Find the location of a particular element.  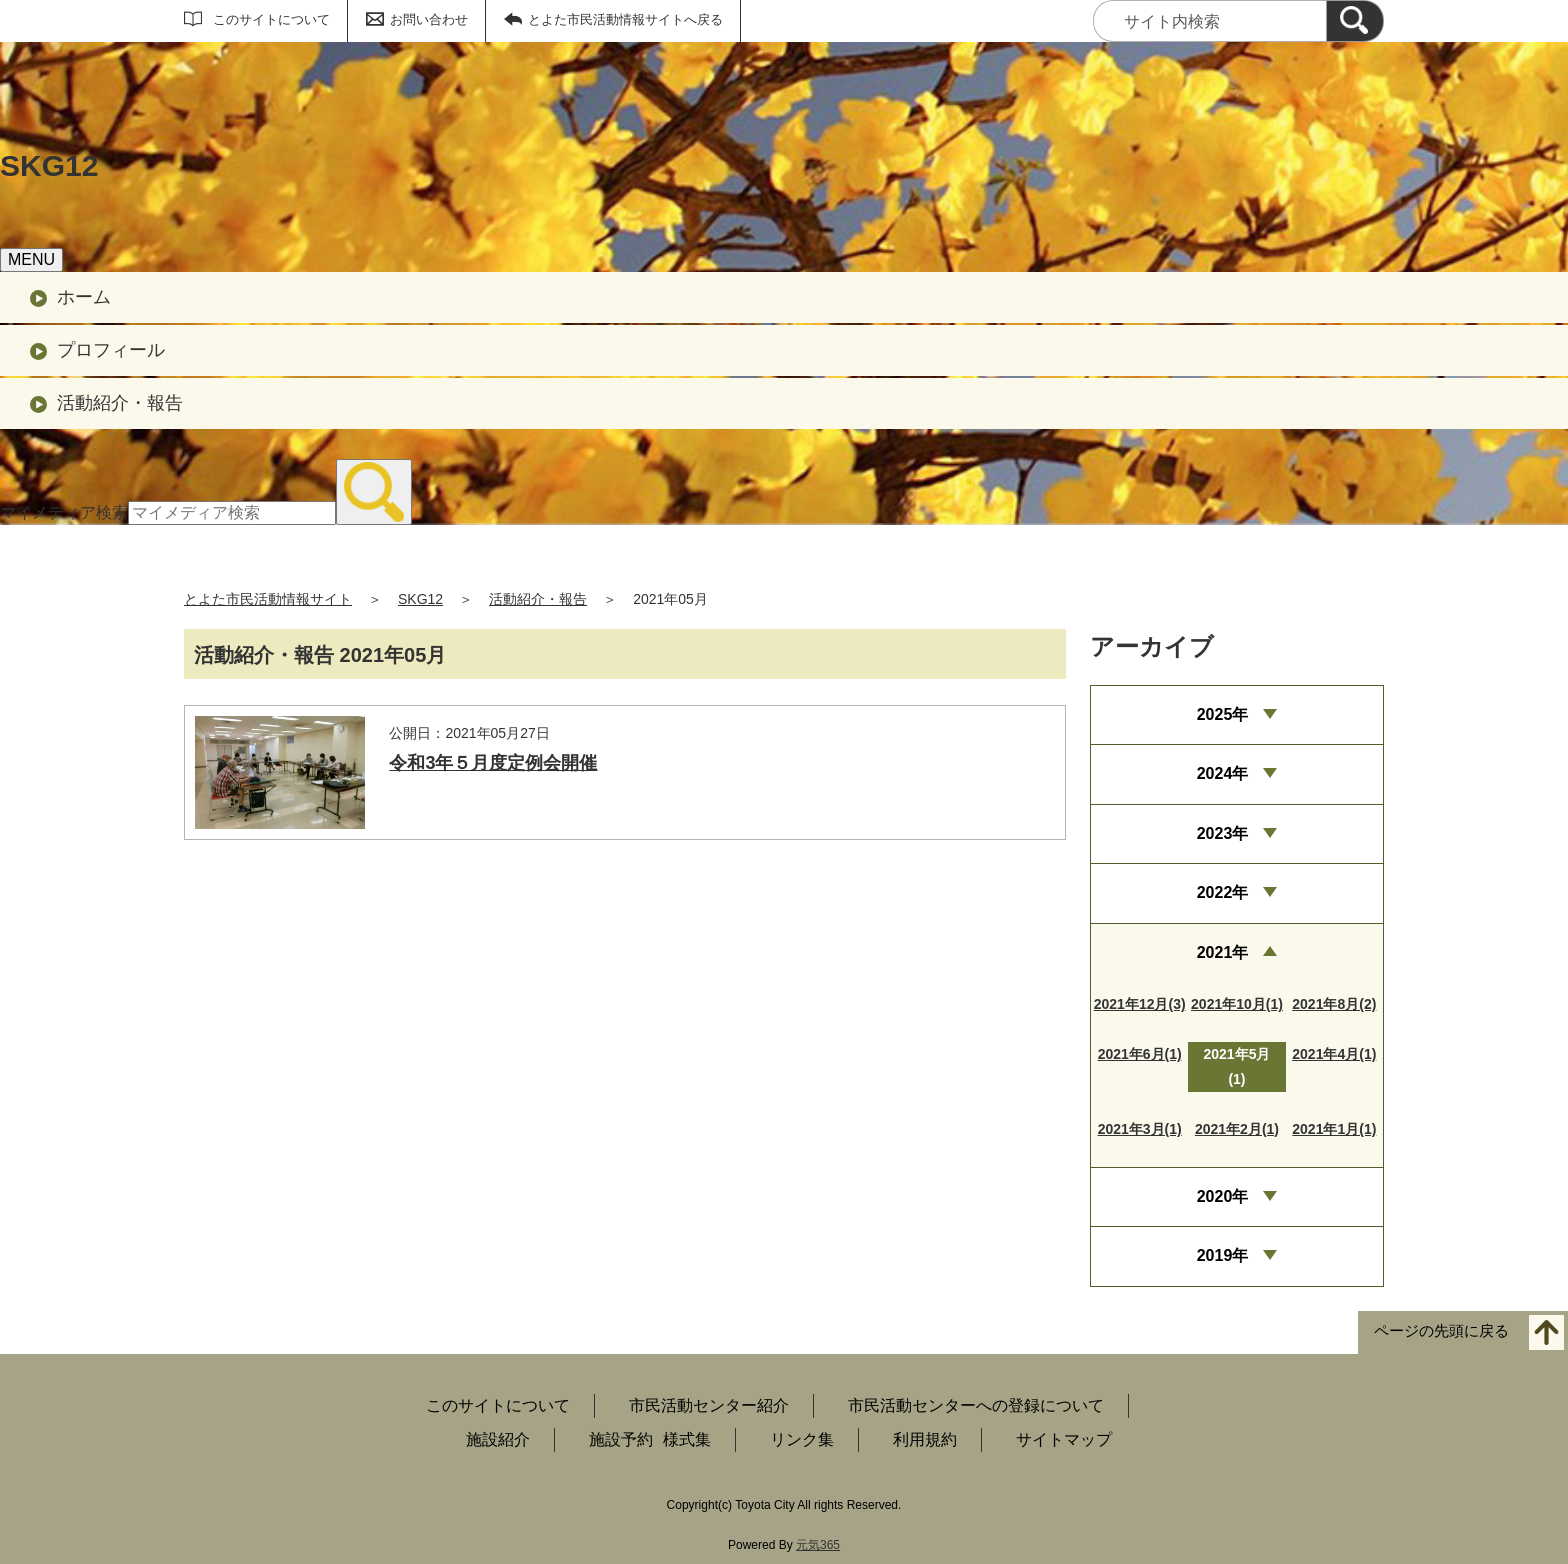

プロフィール is located at coordinates (111, 350).